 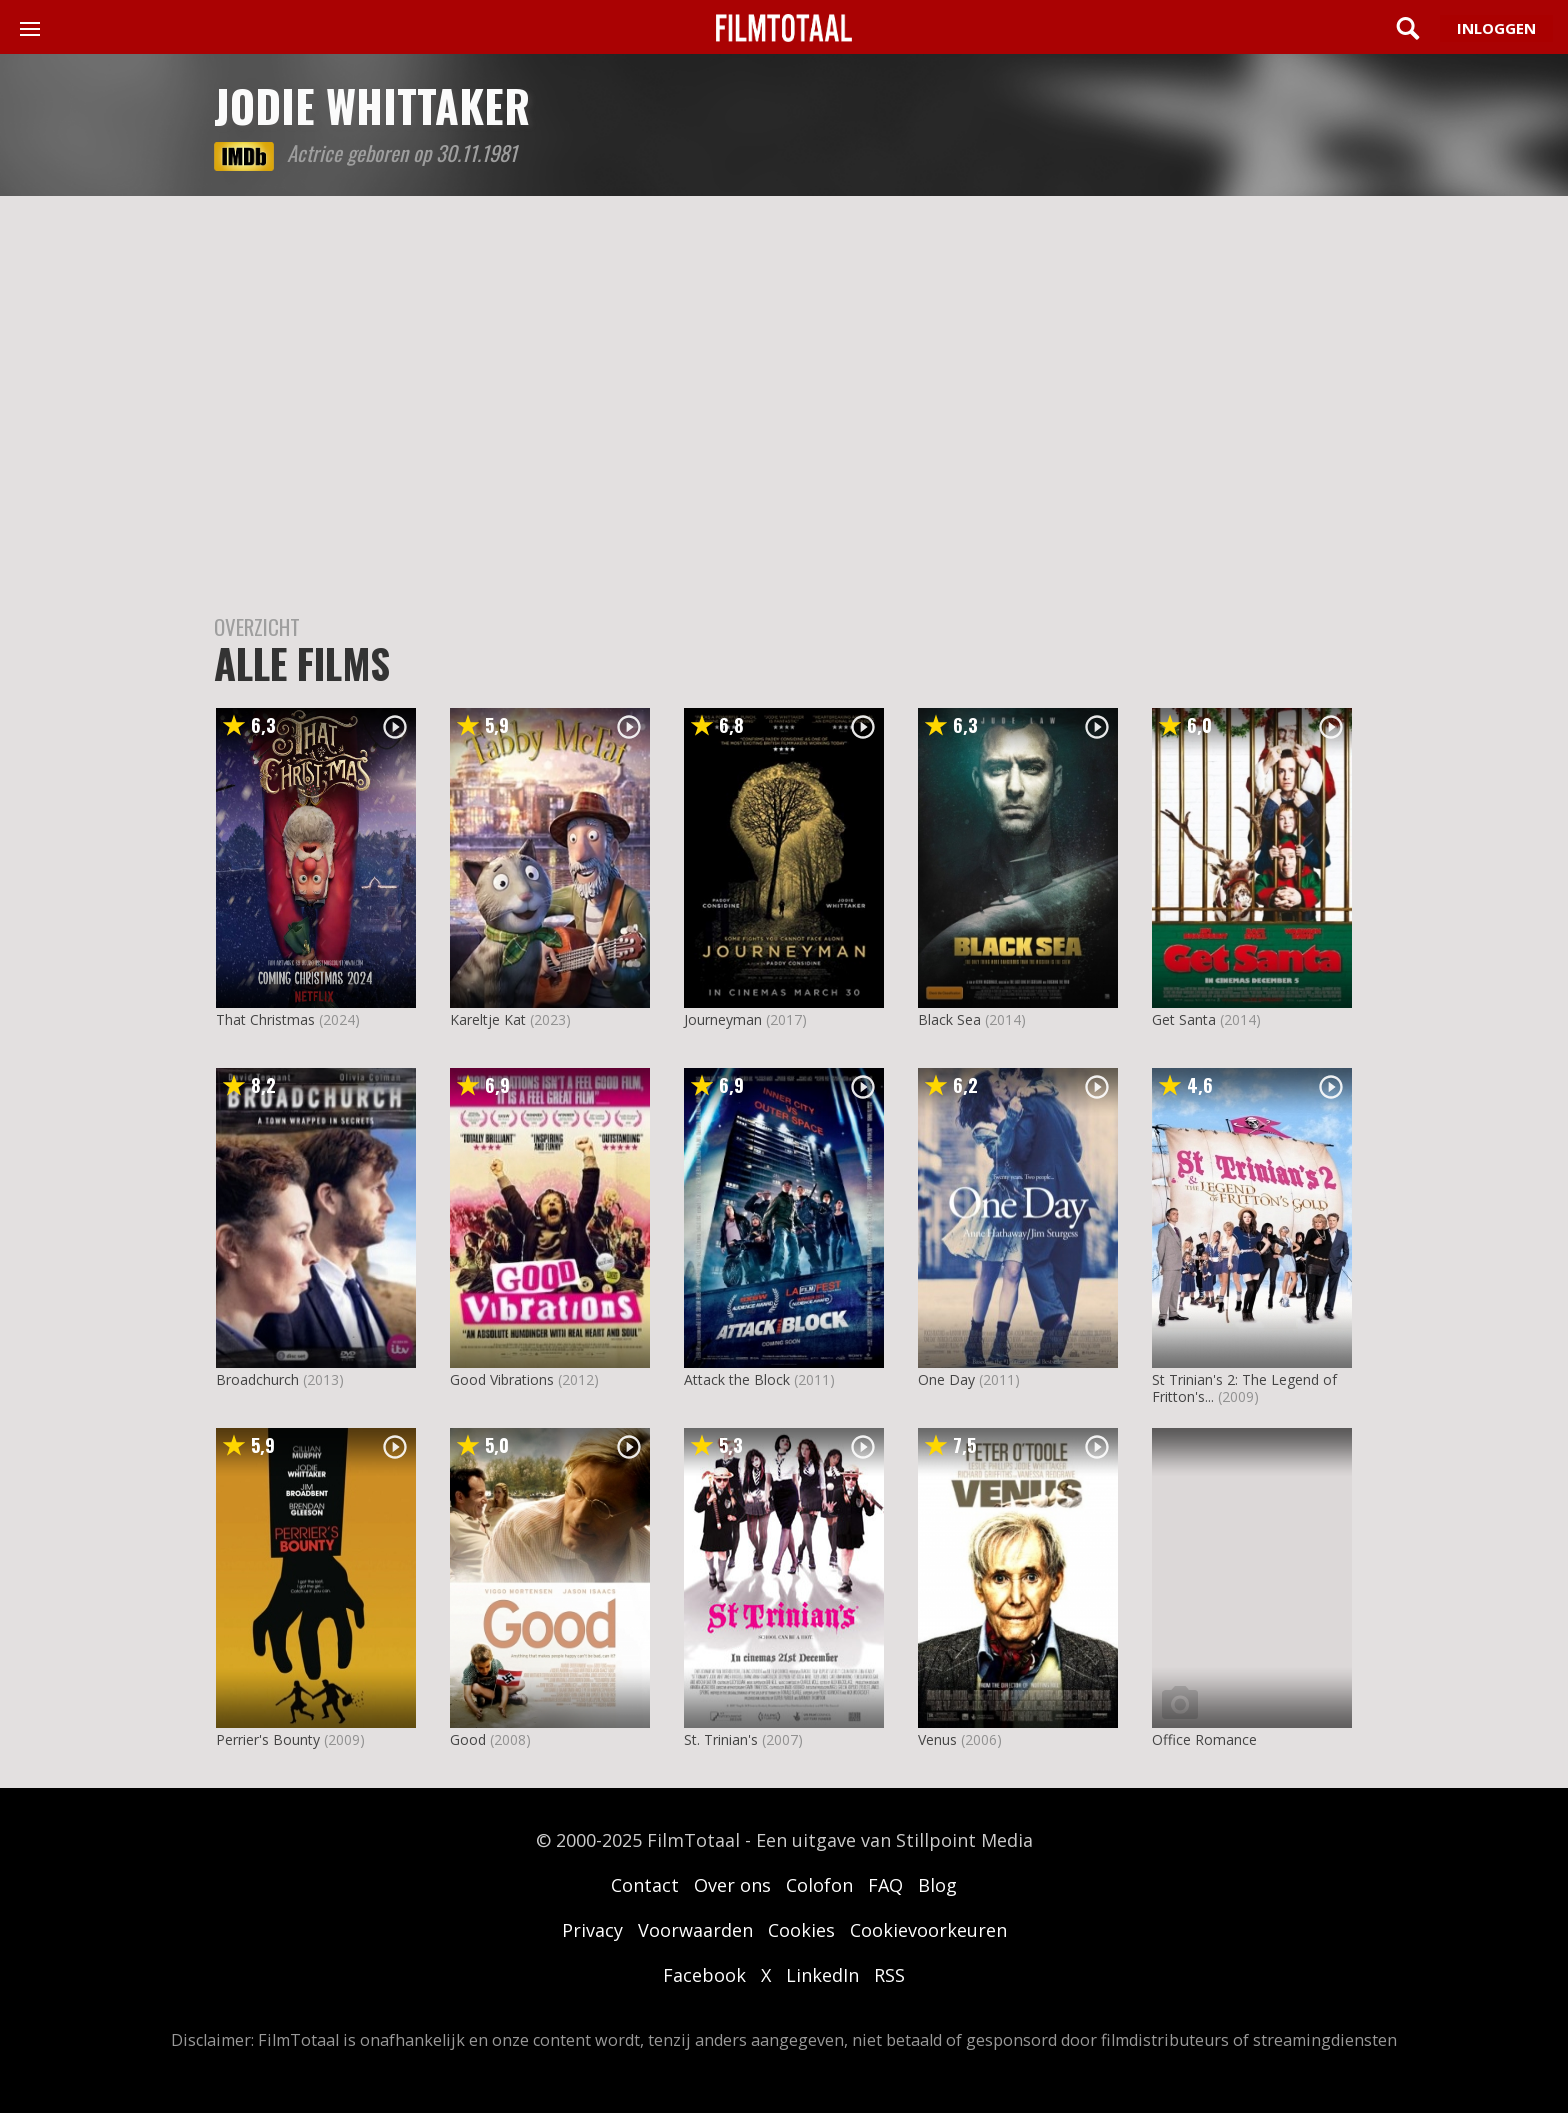 I want to click on Journeyman, so click(x=723, y=1019).